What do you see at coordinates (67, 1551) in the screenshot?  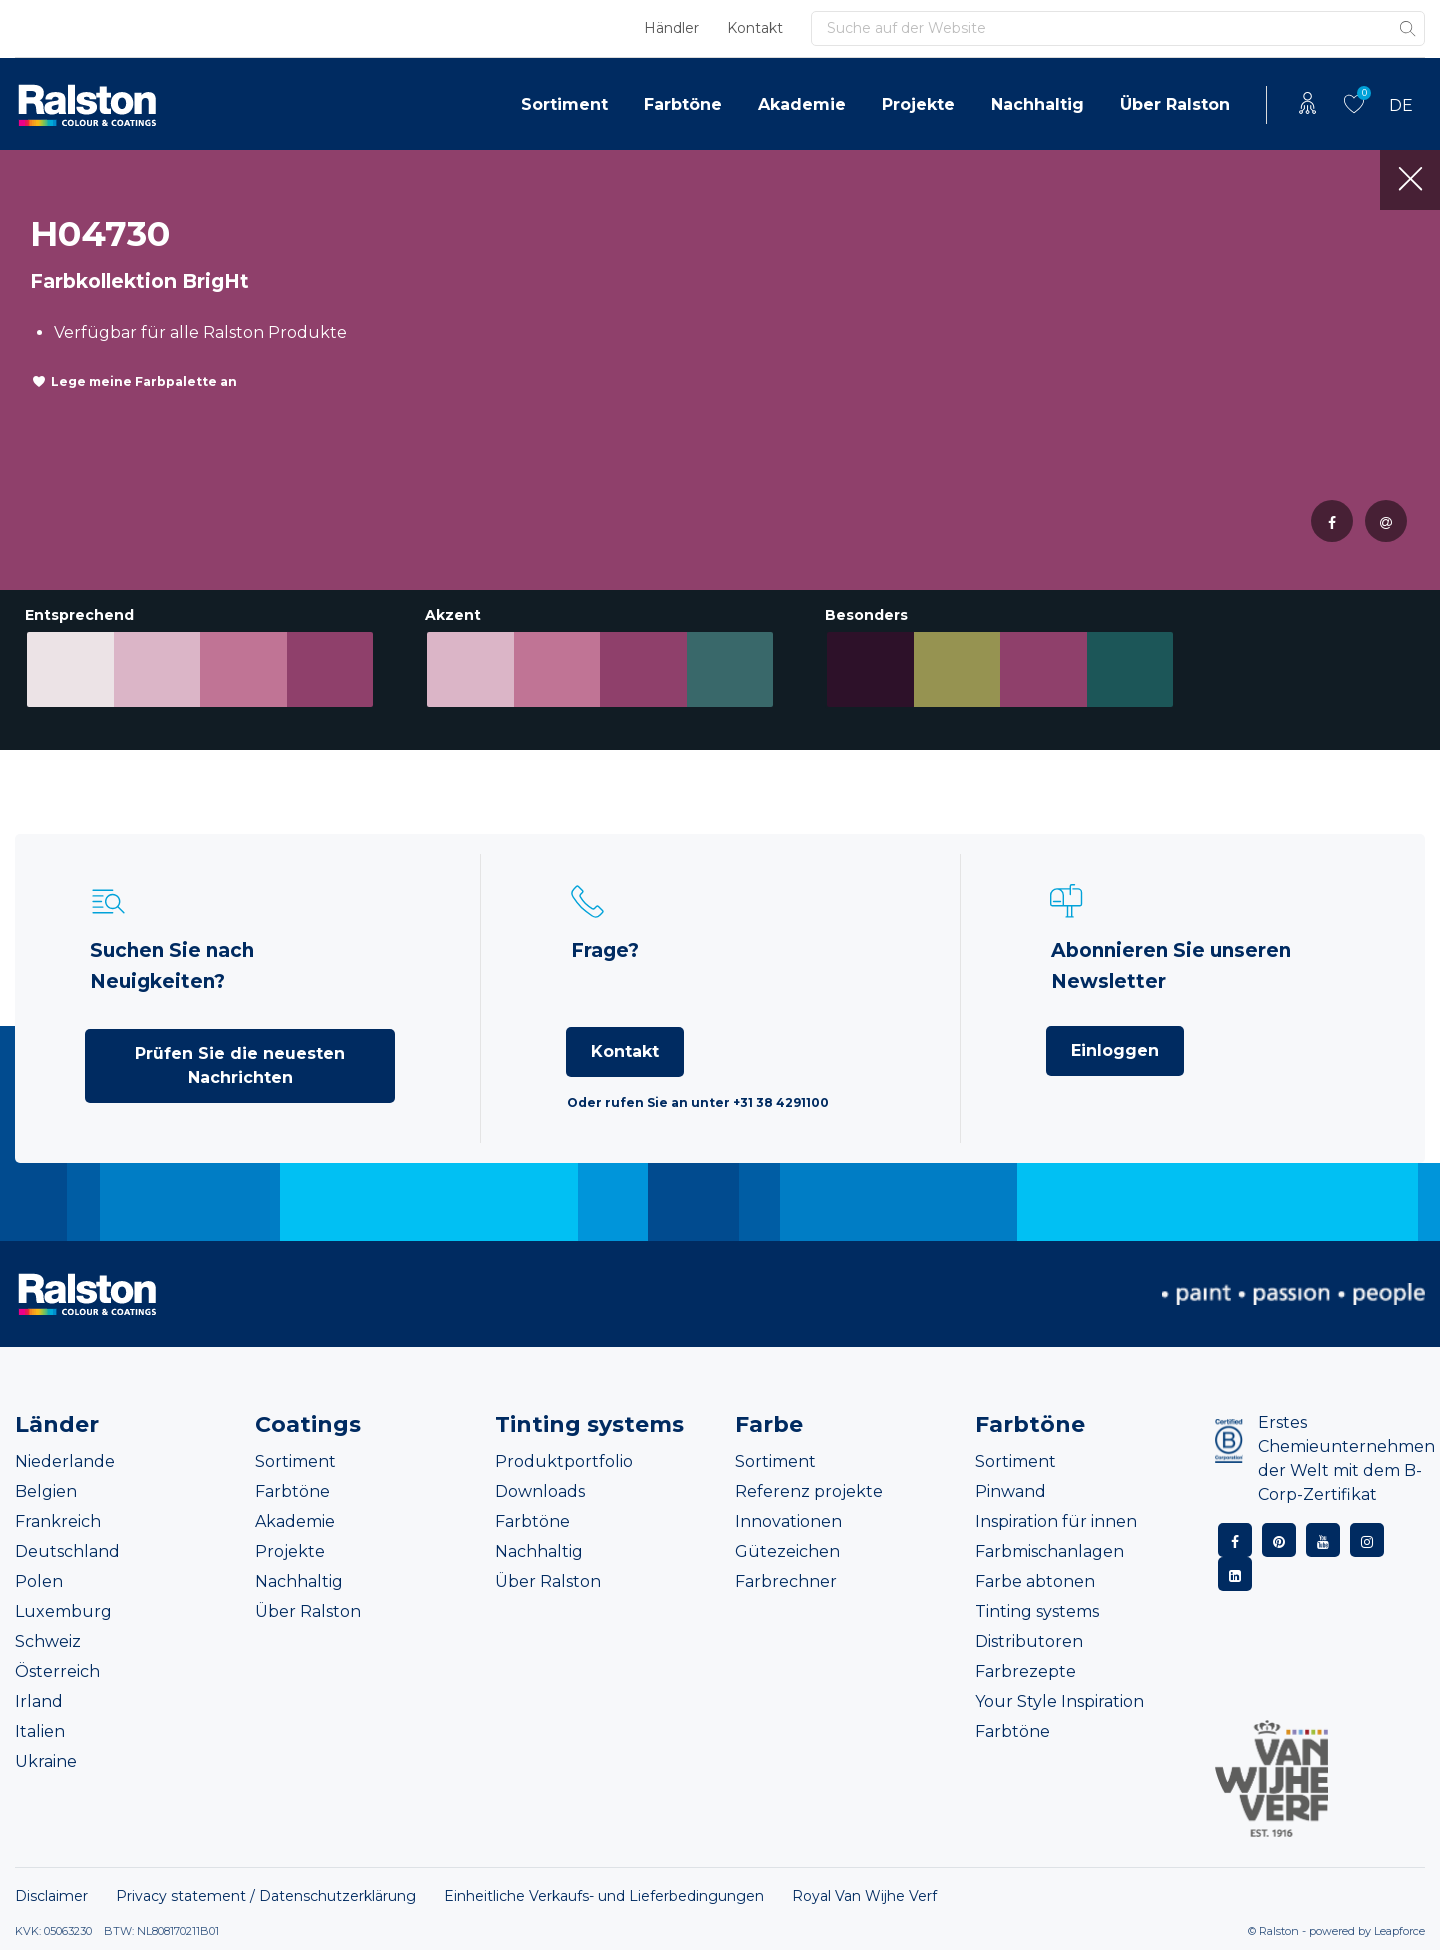 I see `Deutschland` at bounding box center [67, 1551].